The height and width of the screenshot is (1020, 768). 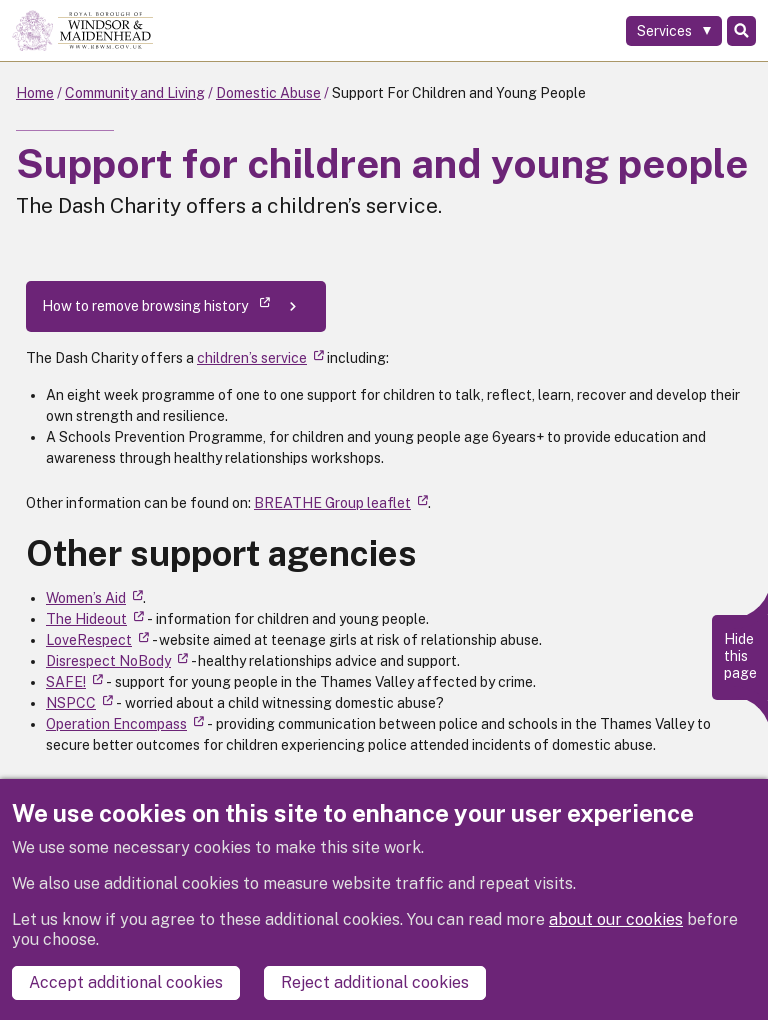 What do you see at coordinates (126, 982) in the screenshot?
I see `Accept additional cookies` at bounding box center [126, 982].